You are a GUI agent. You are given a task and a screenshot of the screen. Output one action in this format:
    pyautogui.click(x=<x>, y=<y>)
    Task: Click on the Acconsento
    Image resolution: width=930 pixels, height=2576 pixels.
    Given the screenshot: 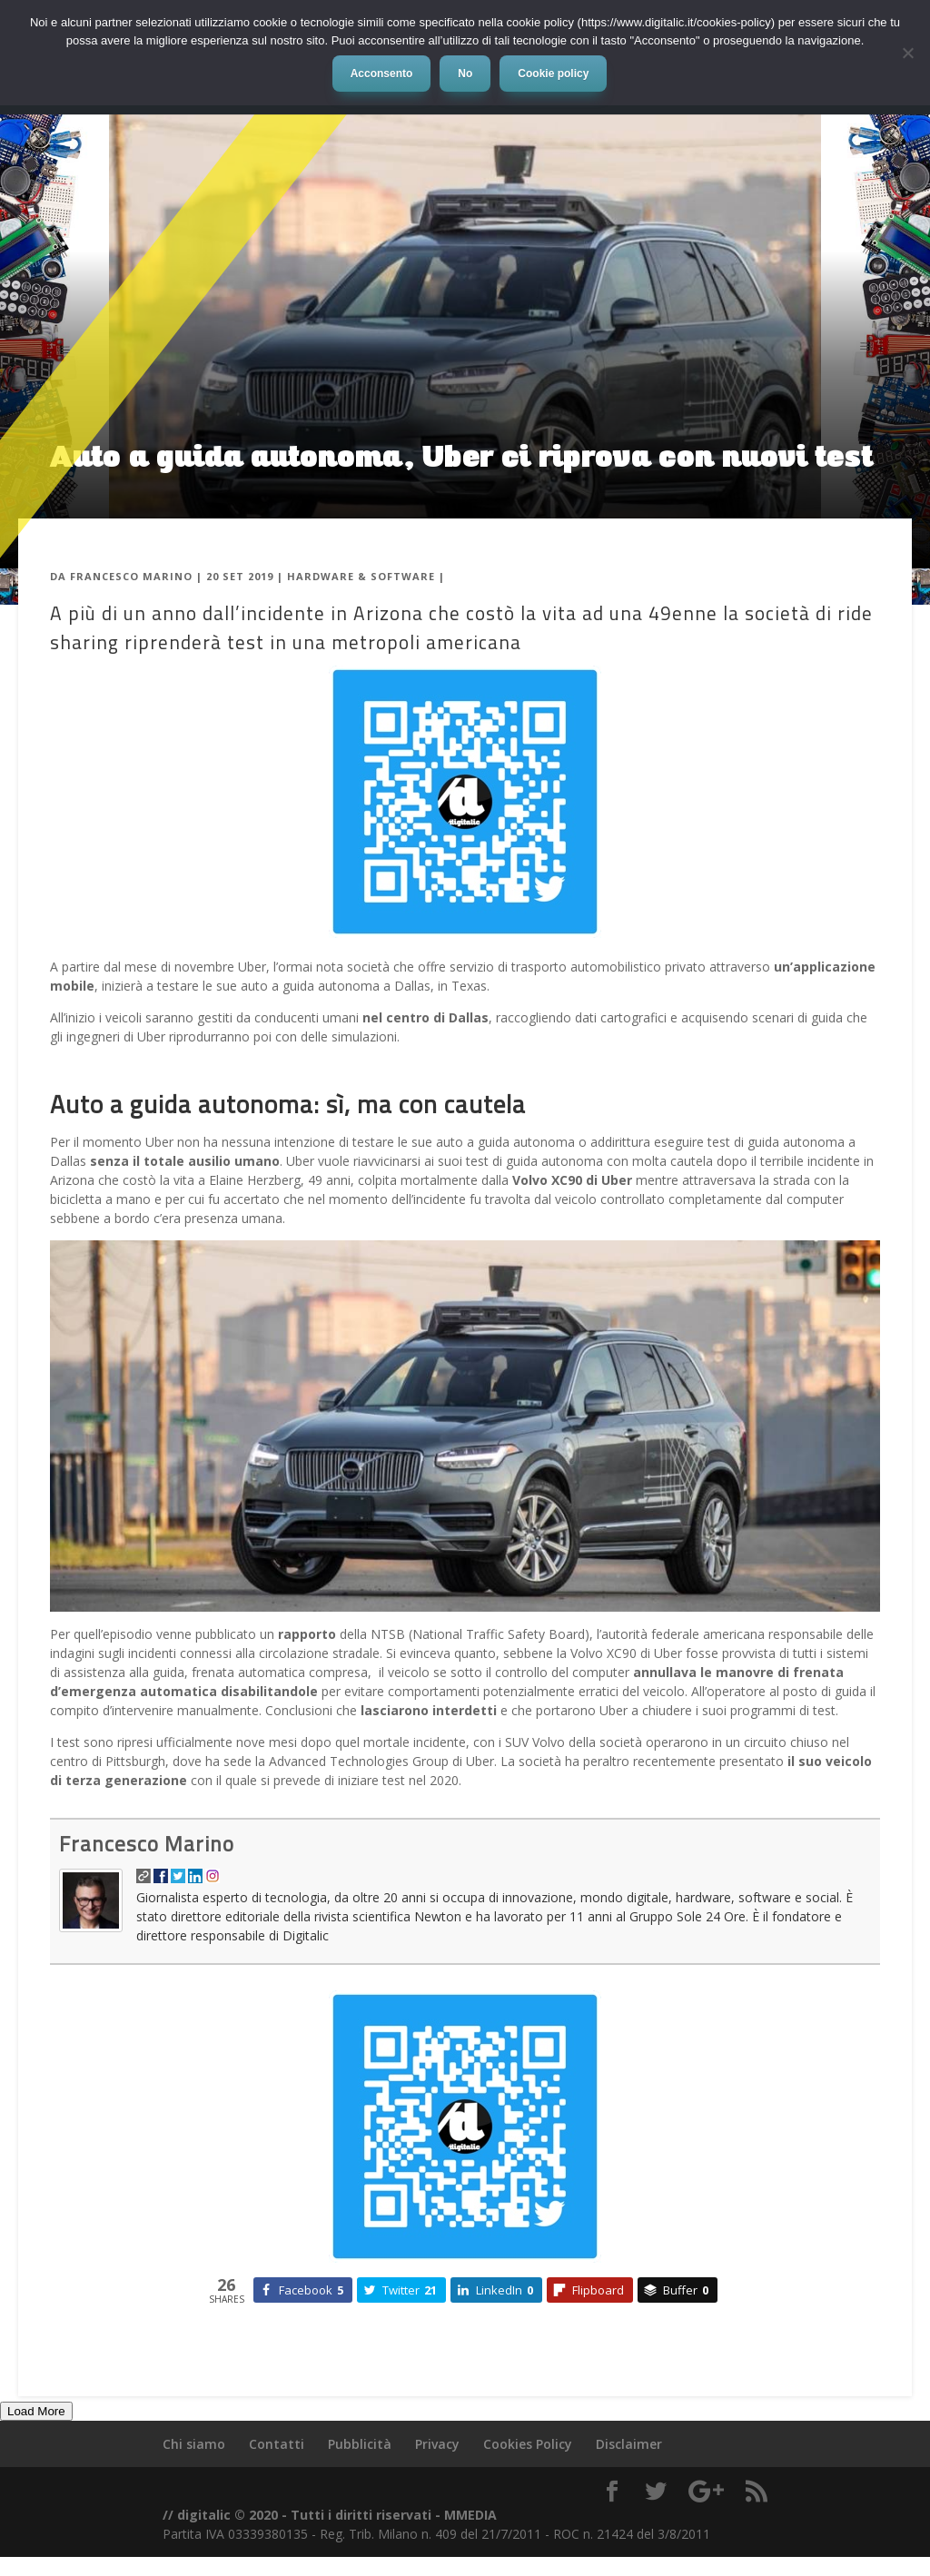 What is the action you would take?
    pyautogui.click(x=382, y=73)
    